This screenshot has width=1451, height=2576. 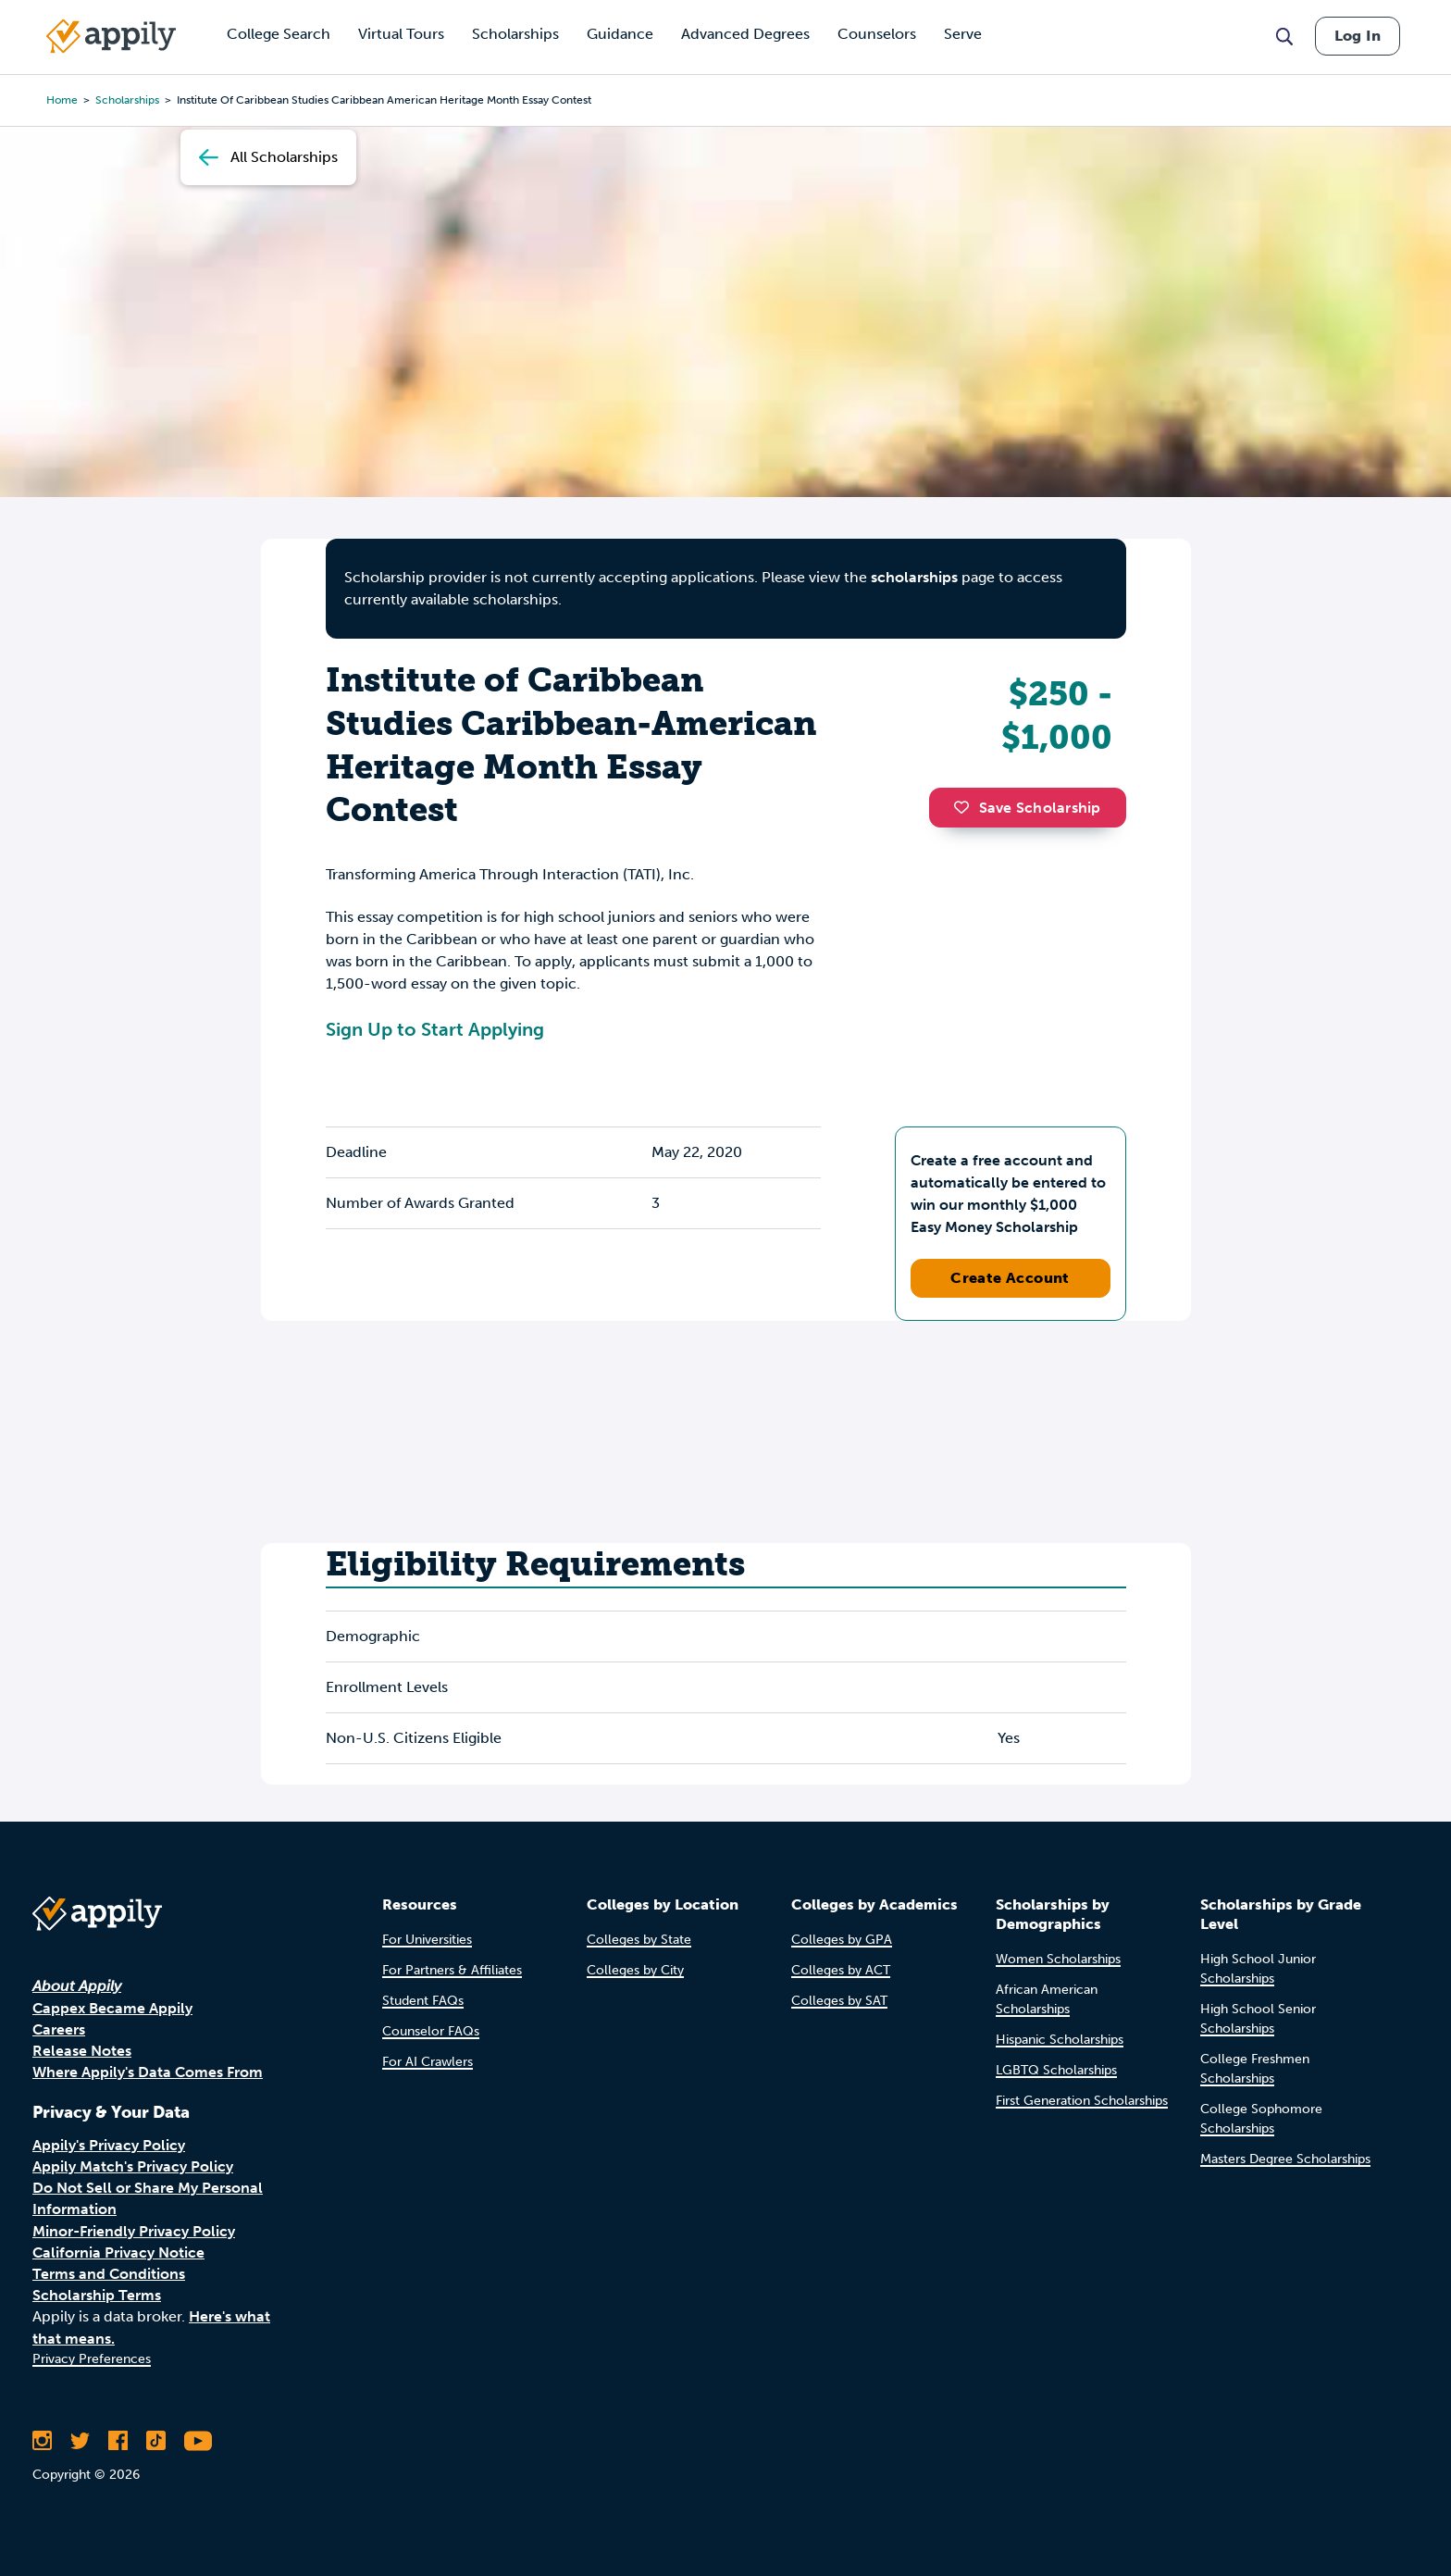 I want to click on Save Scholarship, so click(x=1027, y=807).